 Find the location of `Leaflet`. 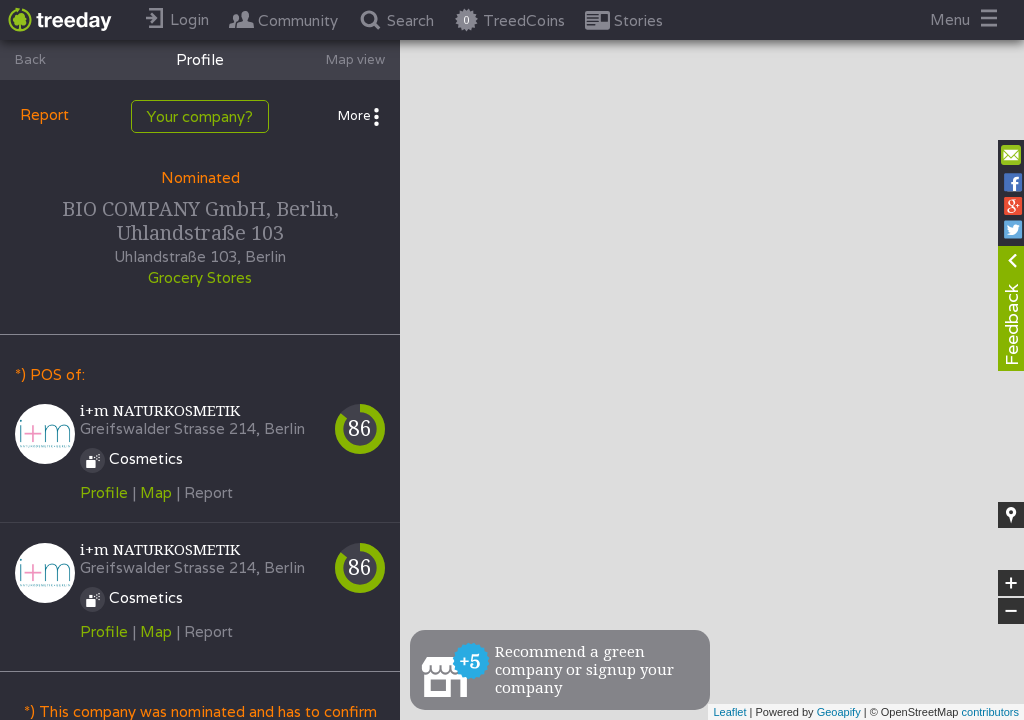

Leaflet is located at coordinates (729, 712).